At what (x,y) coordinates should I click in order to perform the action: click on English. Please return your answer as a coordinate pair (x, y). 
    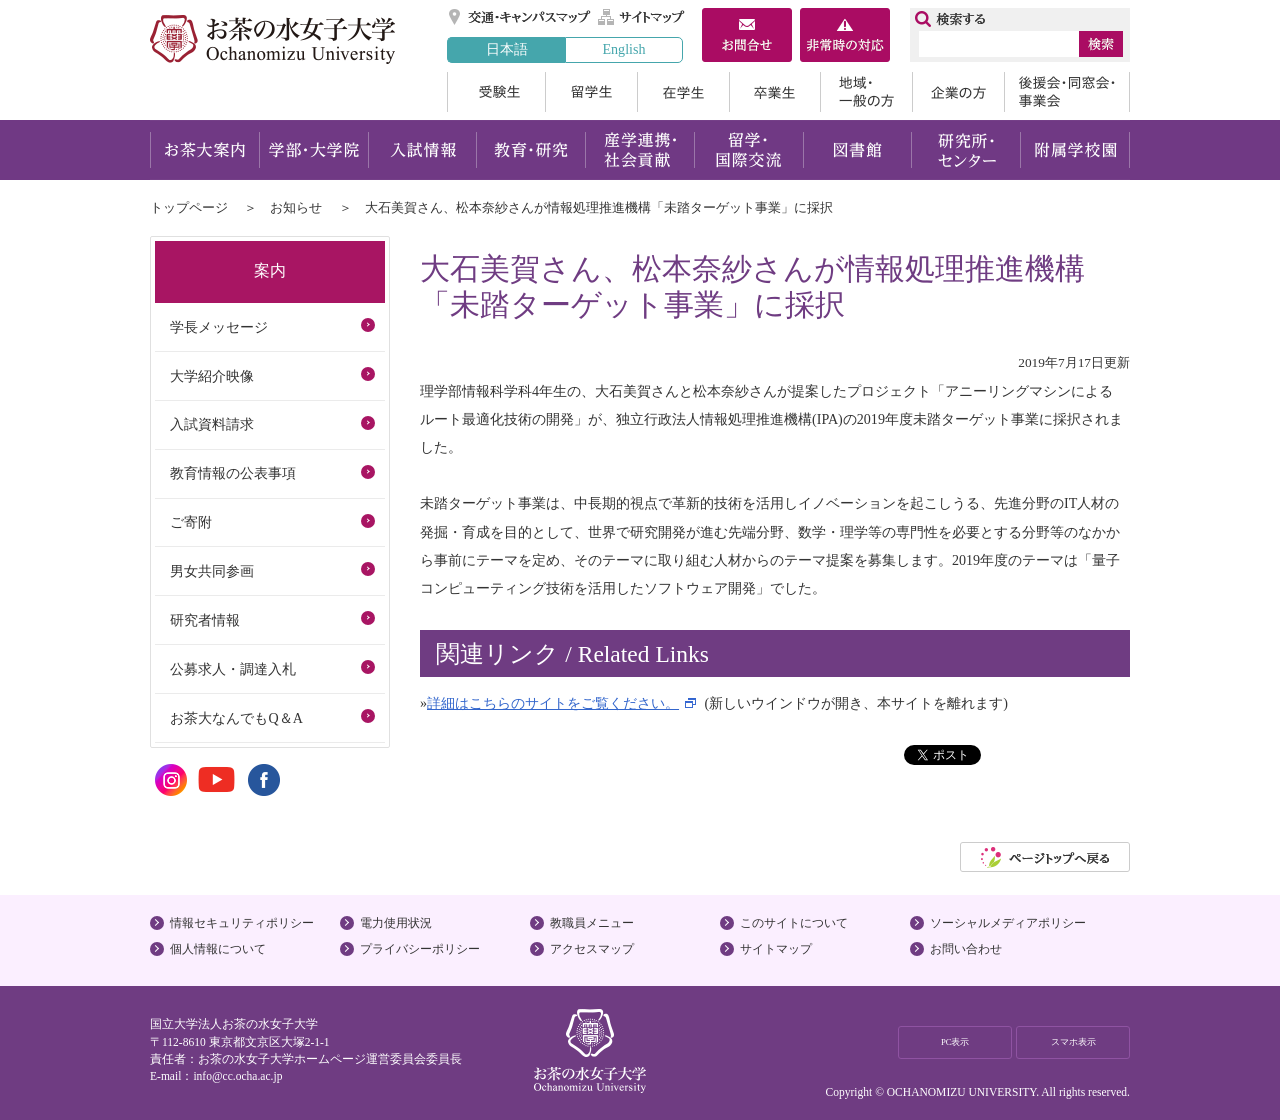
    Looking at the image, I should click on (623, 49).